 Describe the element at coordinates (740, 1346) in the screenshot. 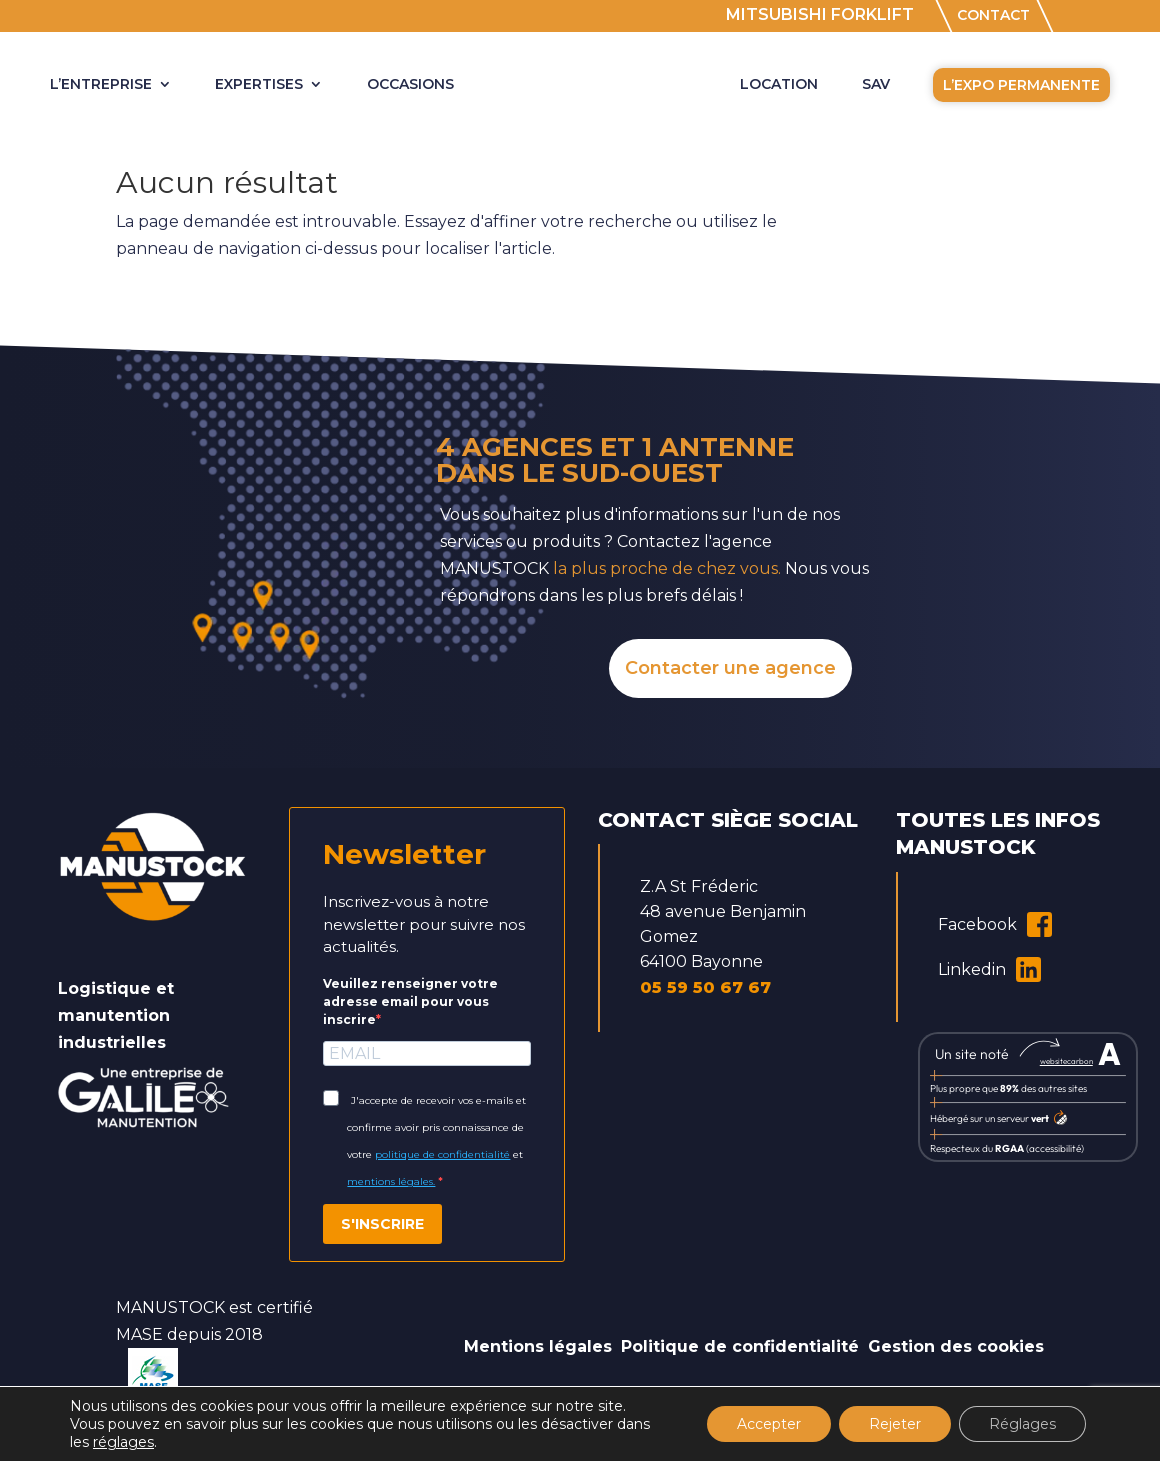

I see `Politique de confidentialité` at that location.